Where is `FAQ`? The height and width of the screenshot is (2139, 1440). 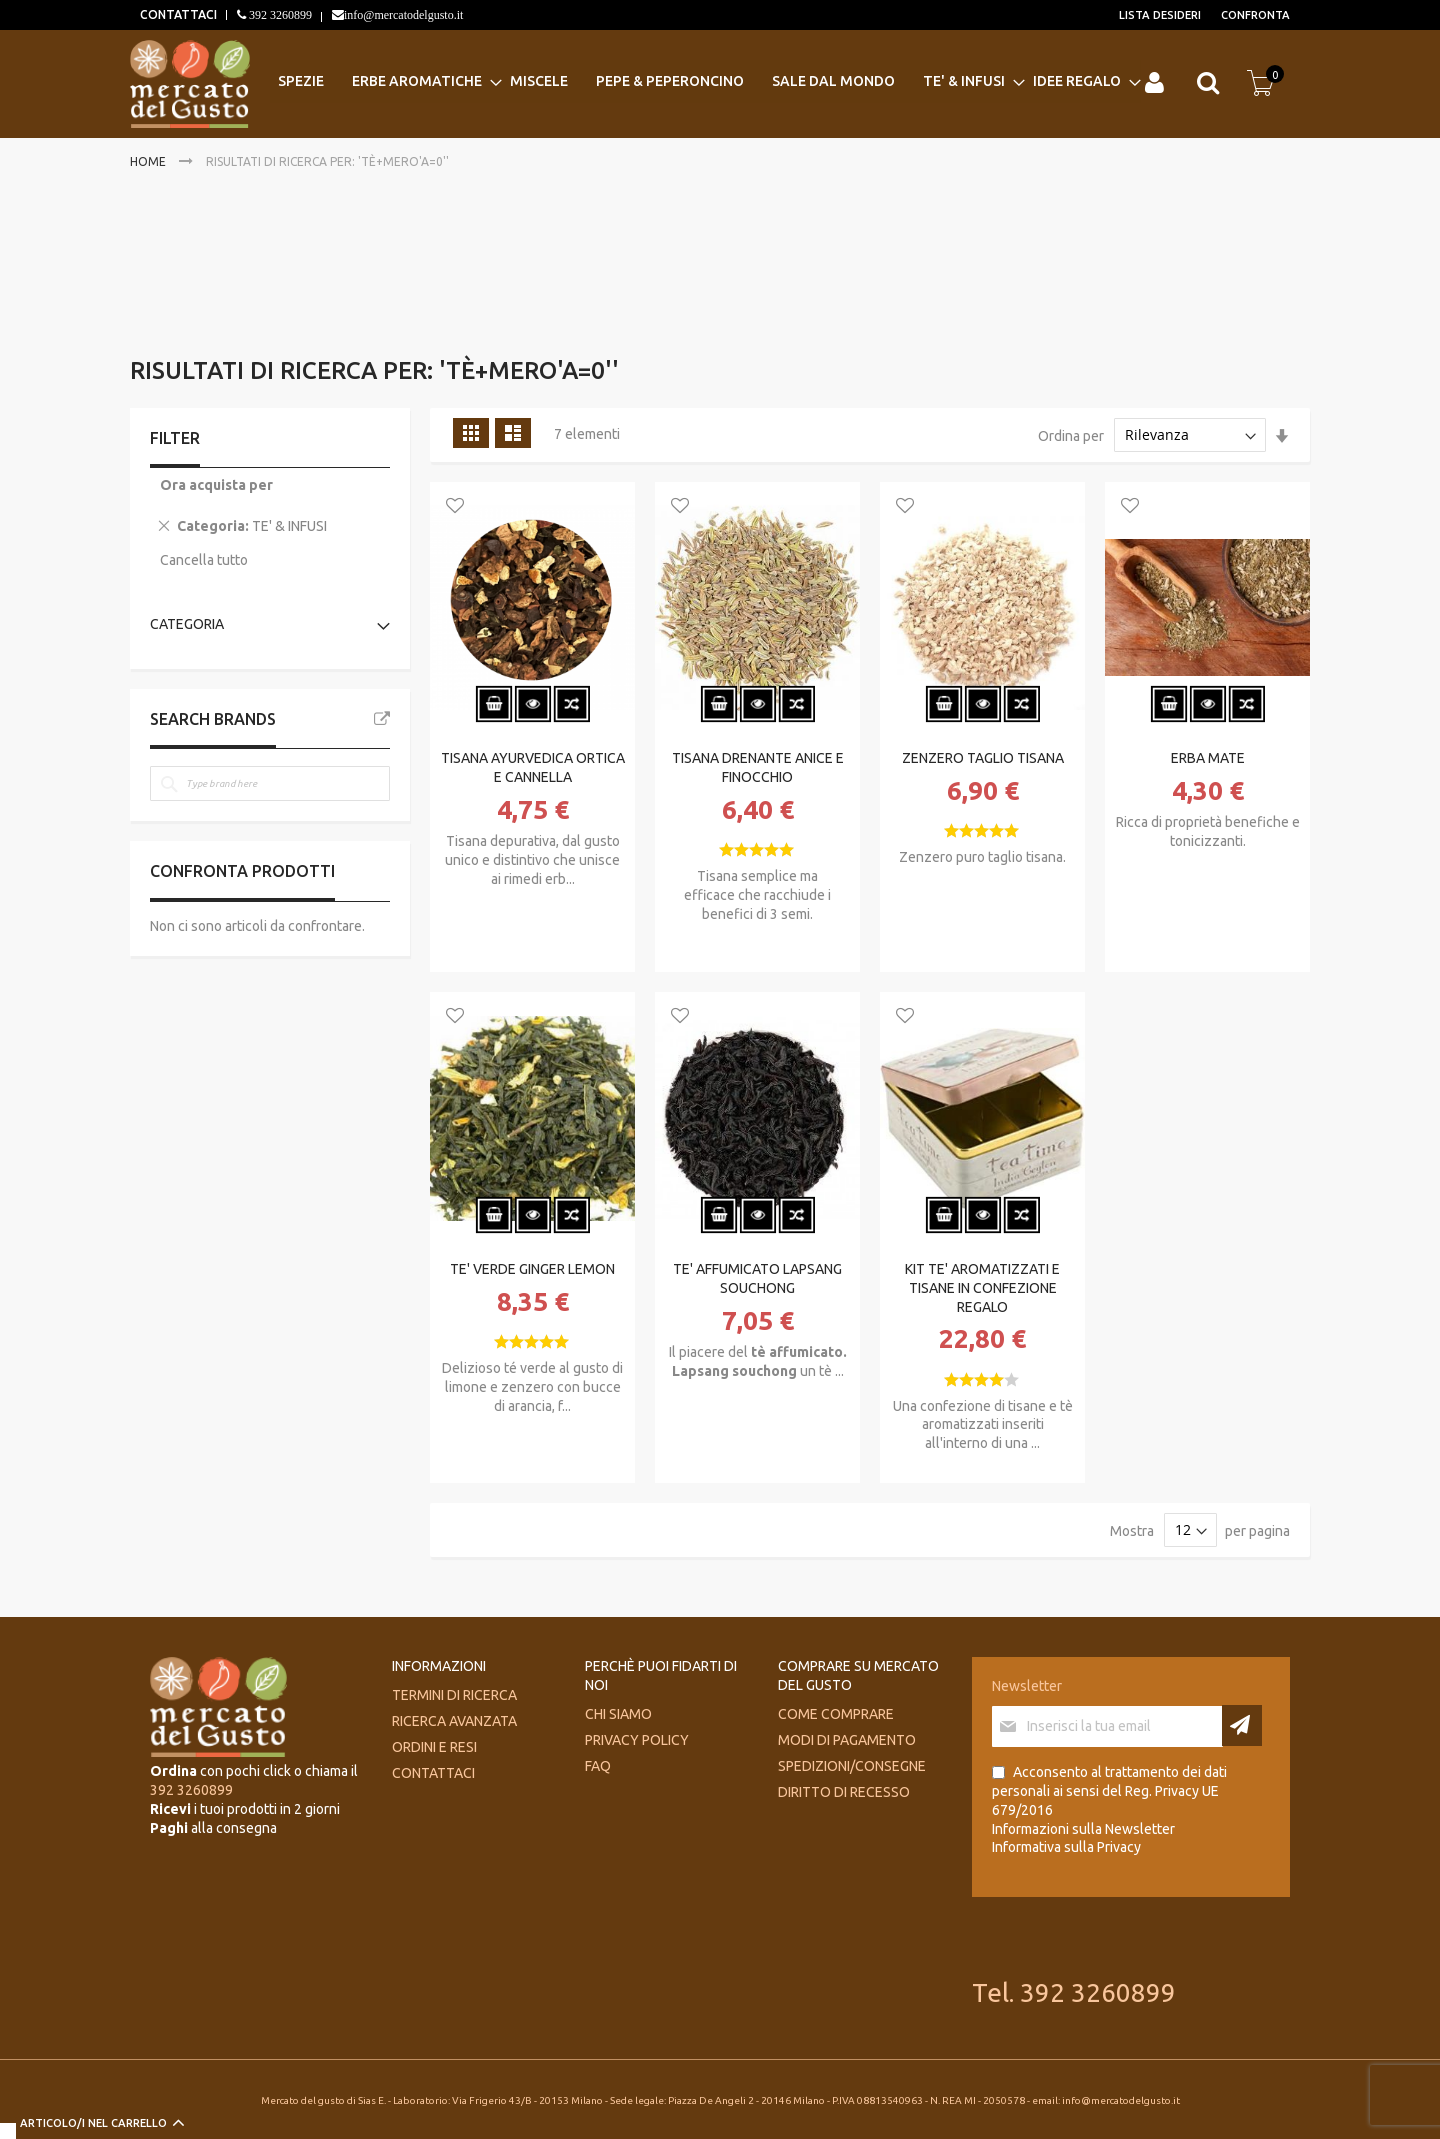
FAQ is located at coordinates (598, 1766).